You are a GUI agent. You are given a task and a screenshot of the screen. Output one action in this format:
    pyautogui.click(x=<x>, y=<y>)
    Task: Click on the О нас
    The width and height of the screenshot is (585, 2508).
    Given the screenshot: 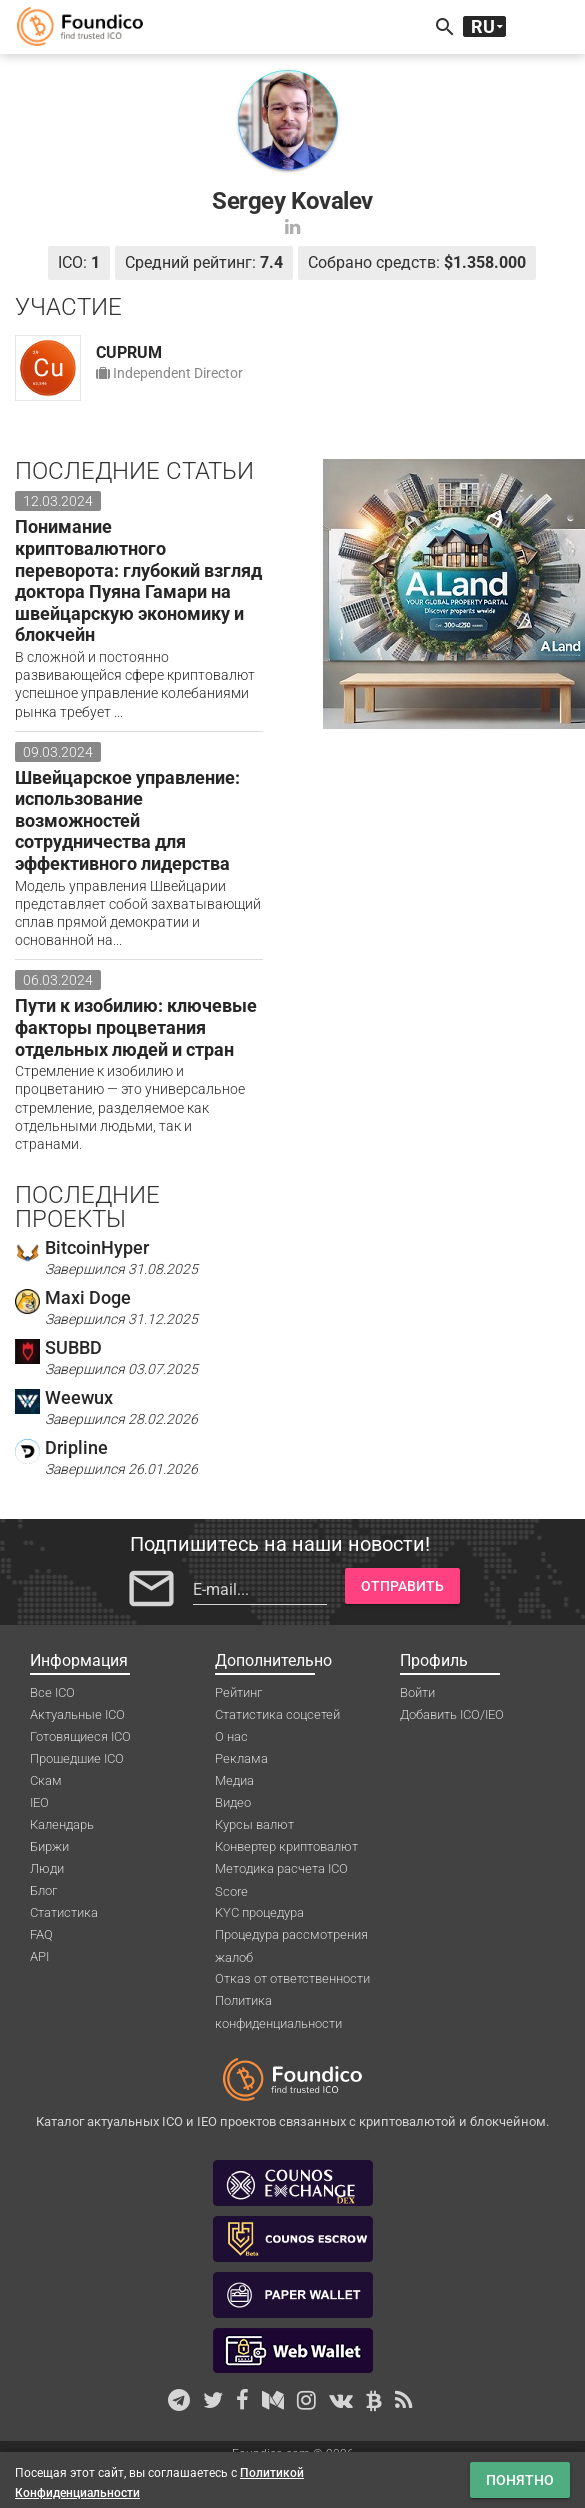 What is the action you would take?
    pyautogui.click(x=231, y=1736)
    